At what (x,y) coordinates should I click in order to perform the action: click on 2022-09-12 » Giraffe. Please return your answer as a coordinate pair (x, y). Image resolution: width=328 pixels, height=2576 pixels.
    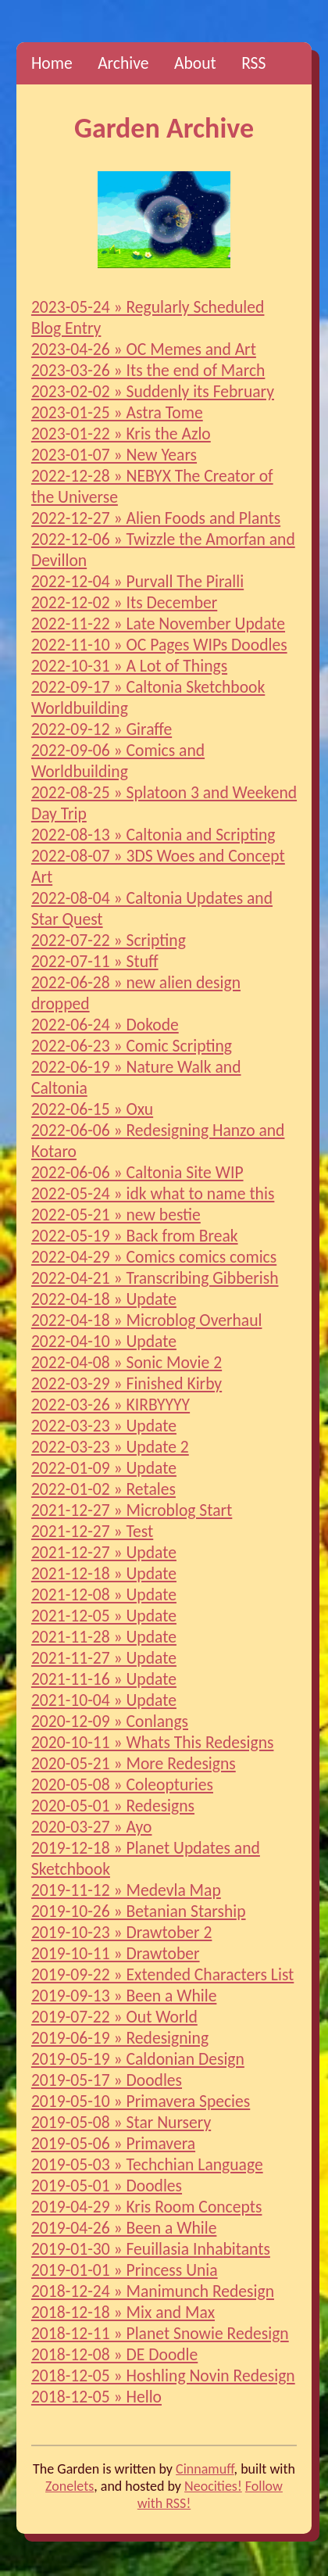
    Looking at the image, I should click on (101, 729).